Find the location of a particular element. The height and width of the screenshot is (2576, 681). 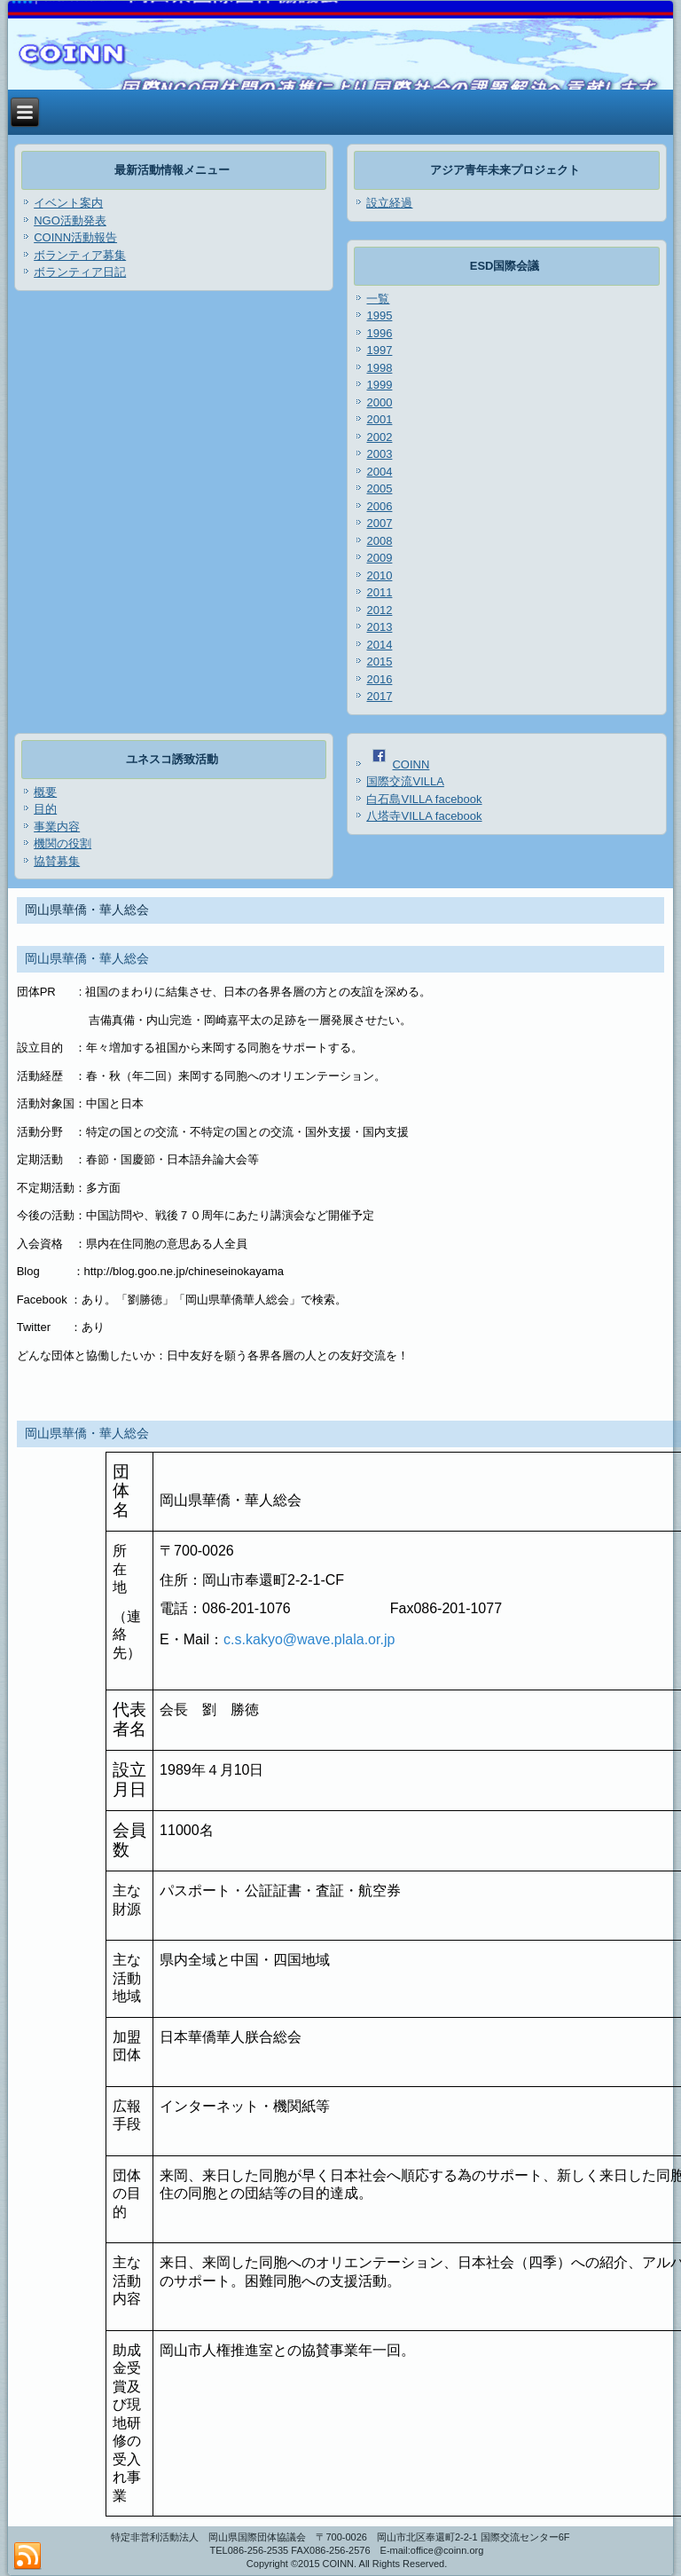

概要 is located at coordinates (45, 792).